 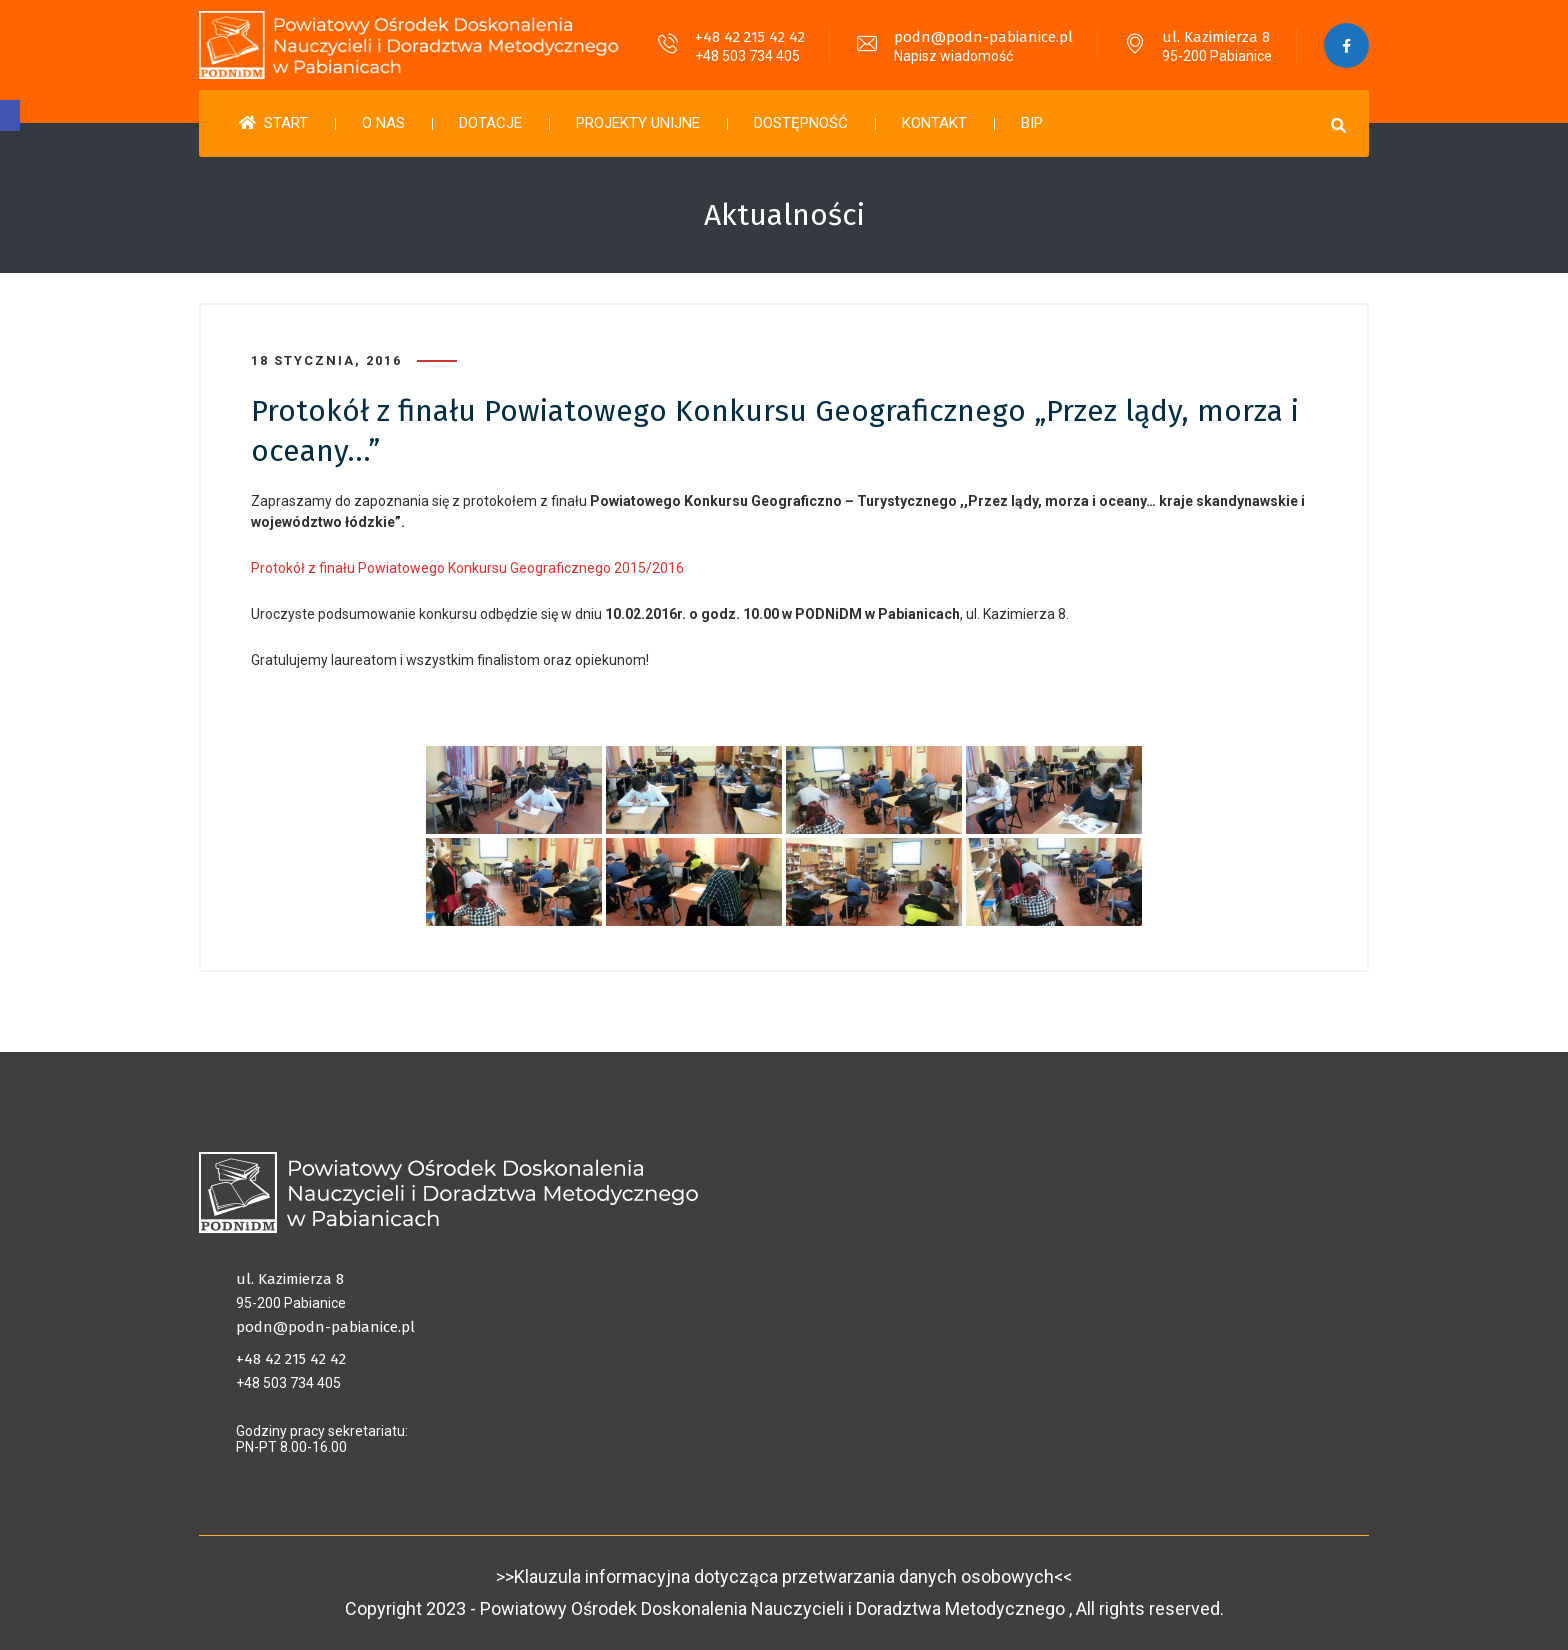 I want to click on podn@podn-pabianice.pl, so click(x=983, y=37).